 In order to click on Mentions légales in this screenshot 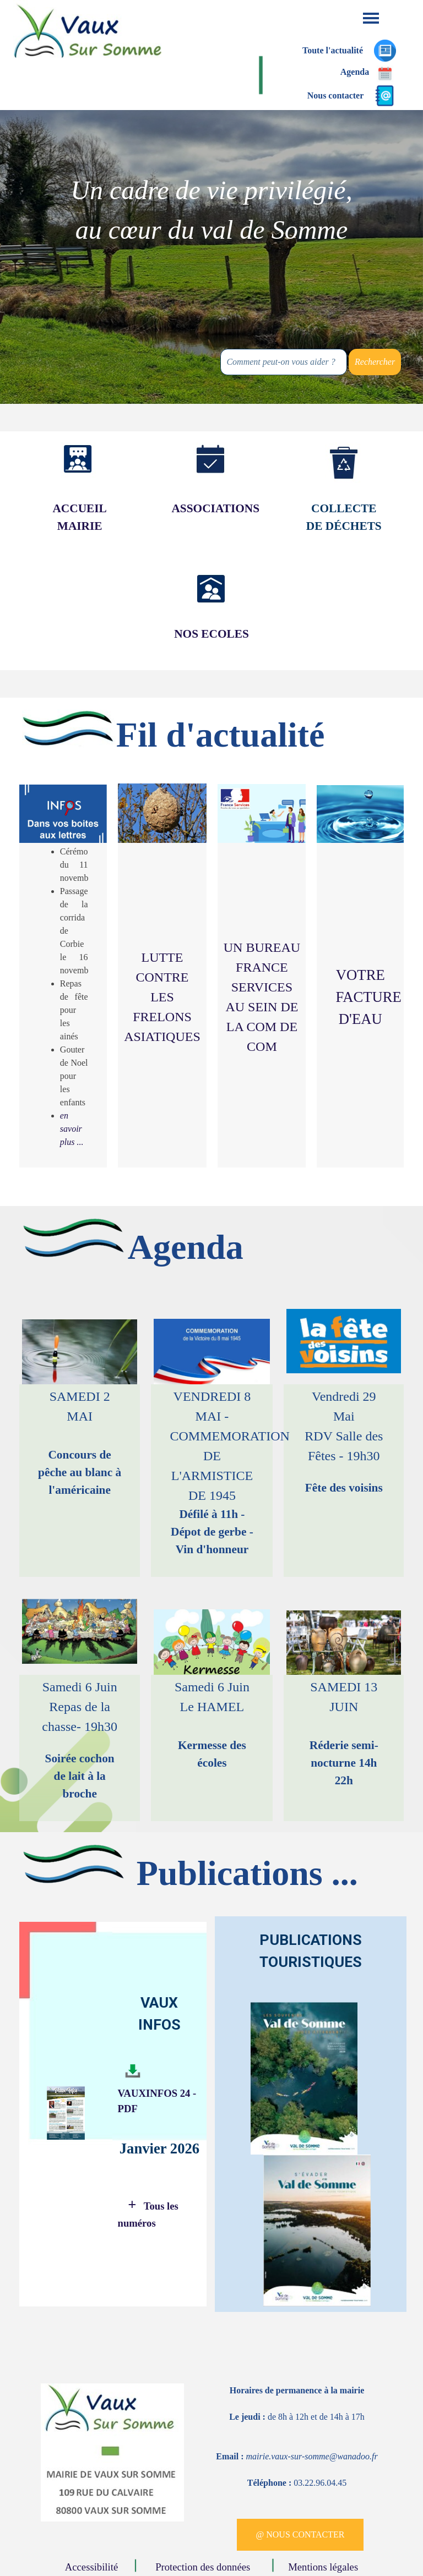, I will do `click(323, 2567)`.